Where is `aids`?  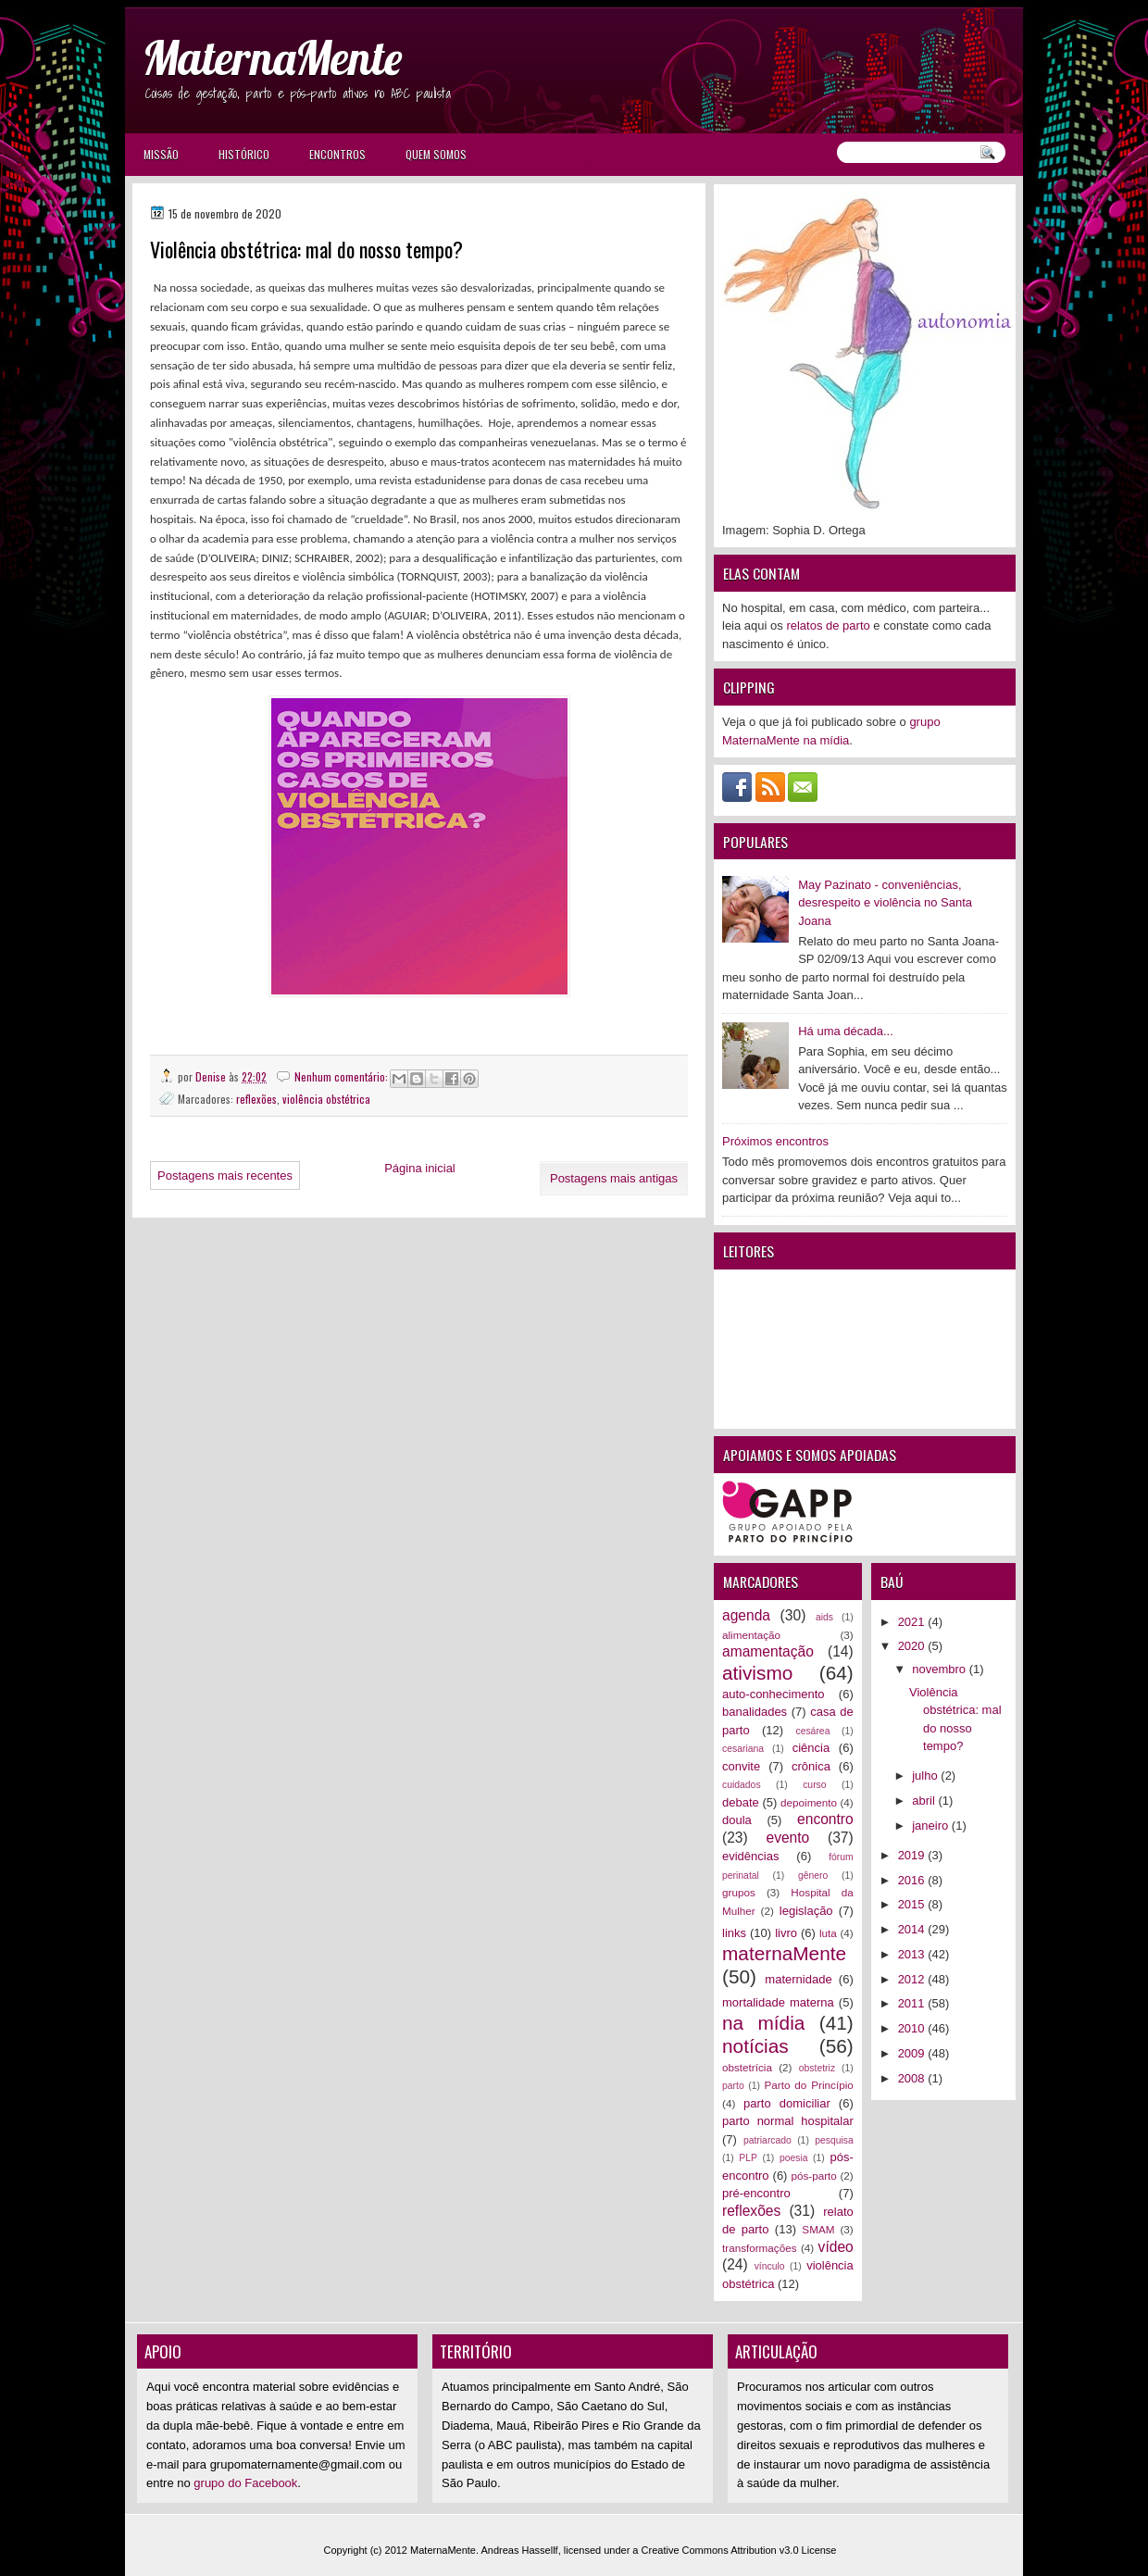 aids is located at coordinates (824, 1617).